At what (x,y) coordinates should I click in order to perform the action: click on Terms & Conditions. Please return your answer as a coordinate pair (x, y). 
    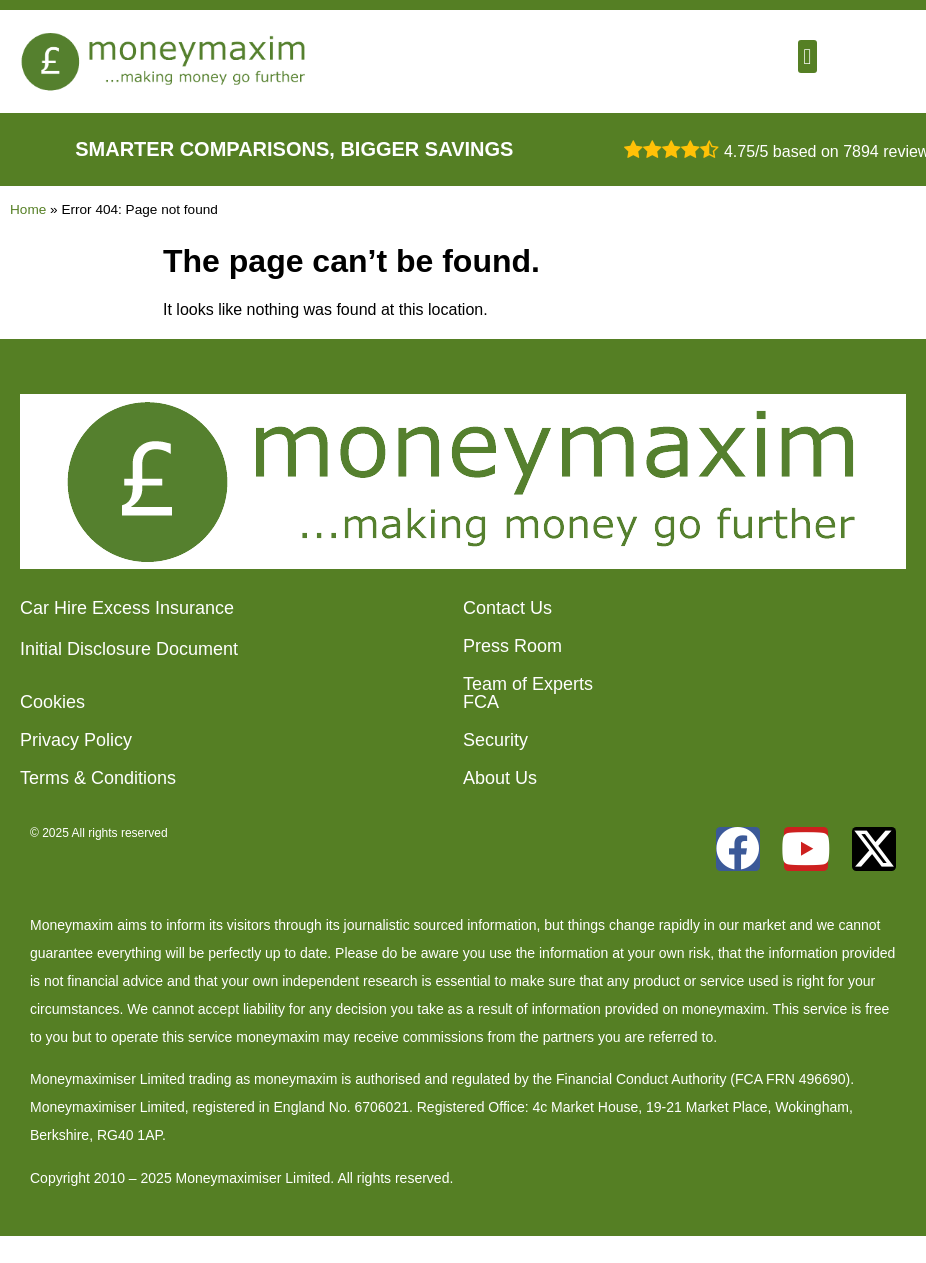
    Looking at the image, I should click on (98, 778).